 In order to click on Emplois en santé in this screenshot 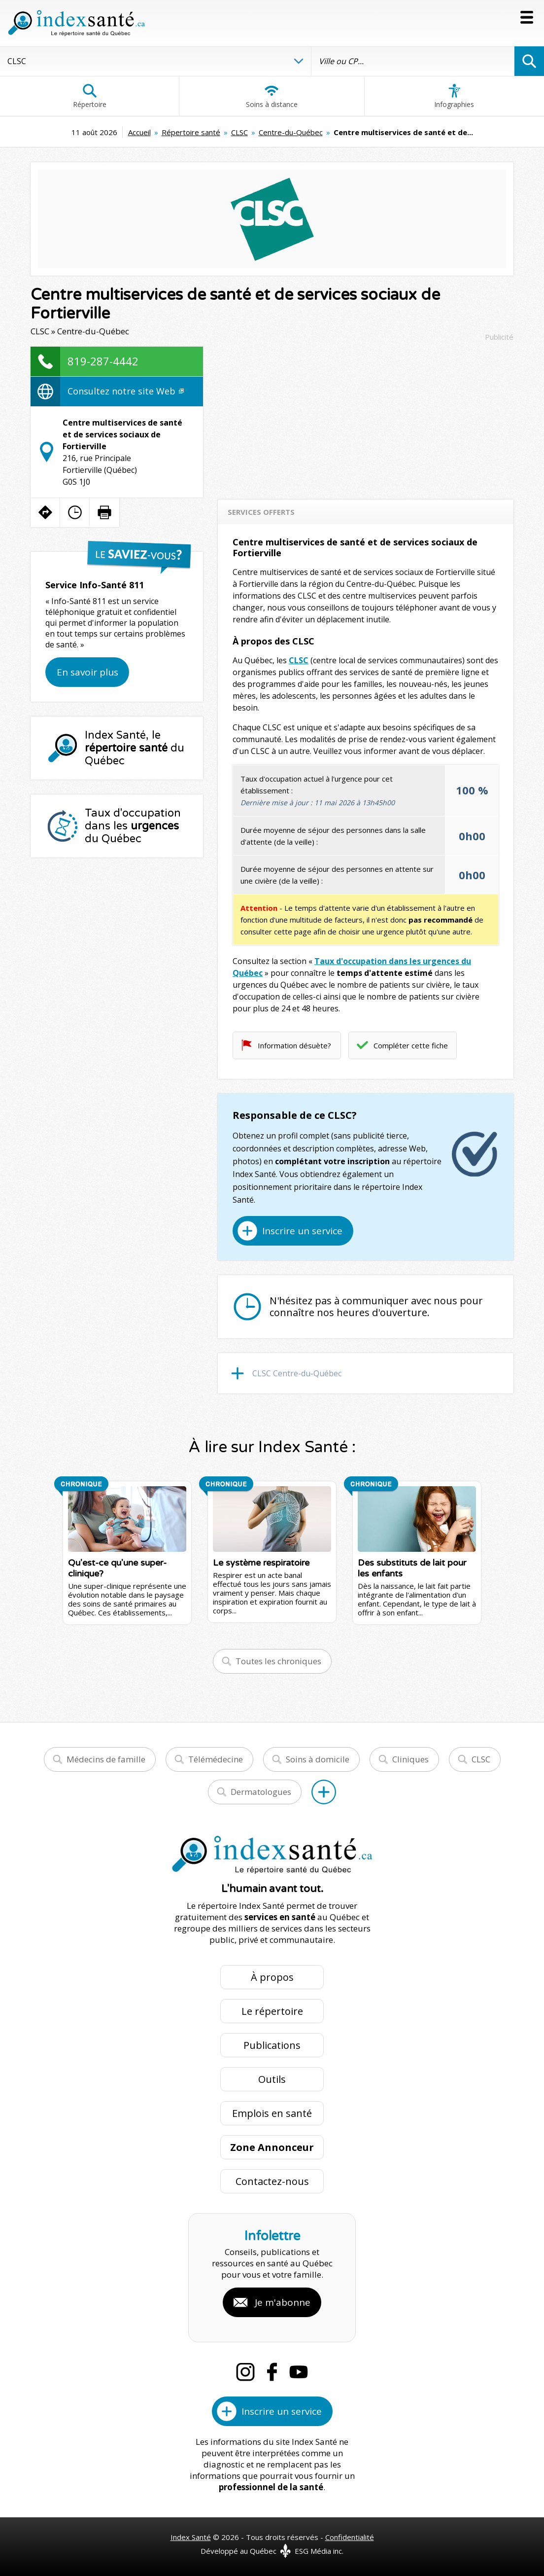, I will do `click(272, 2113)`.